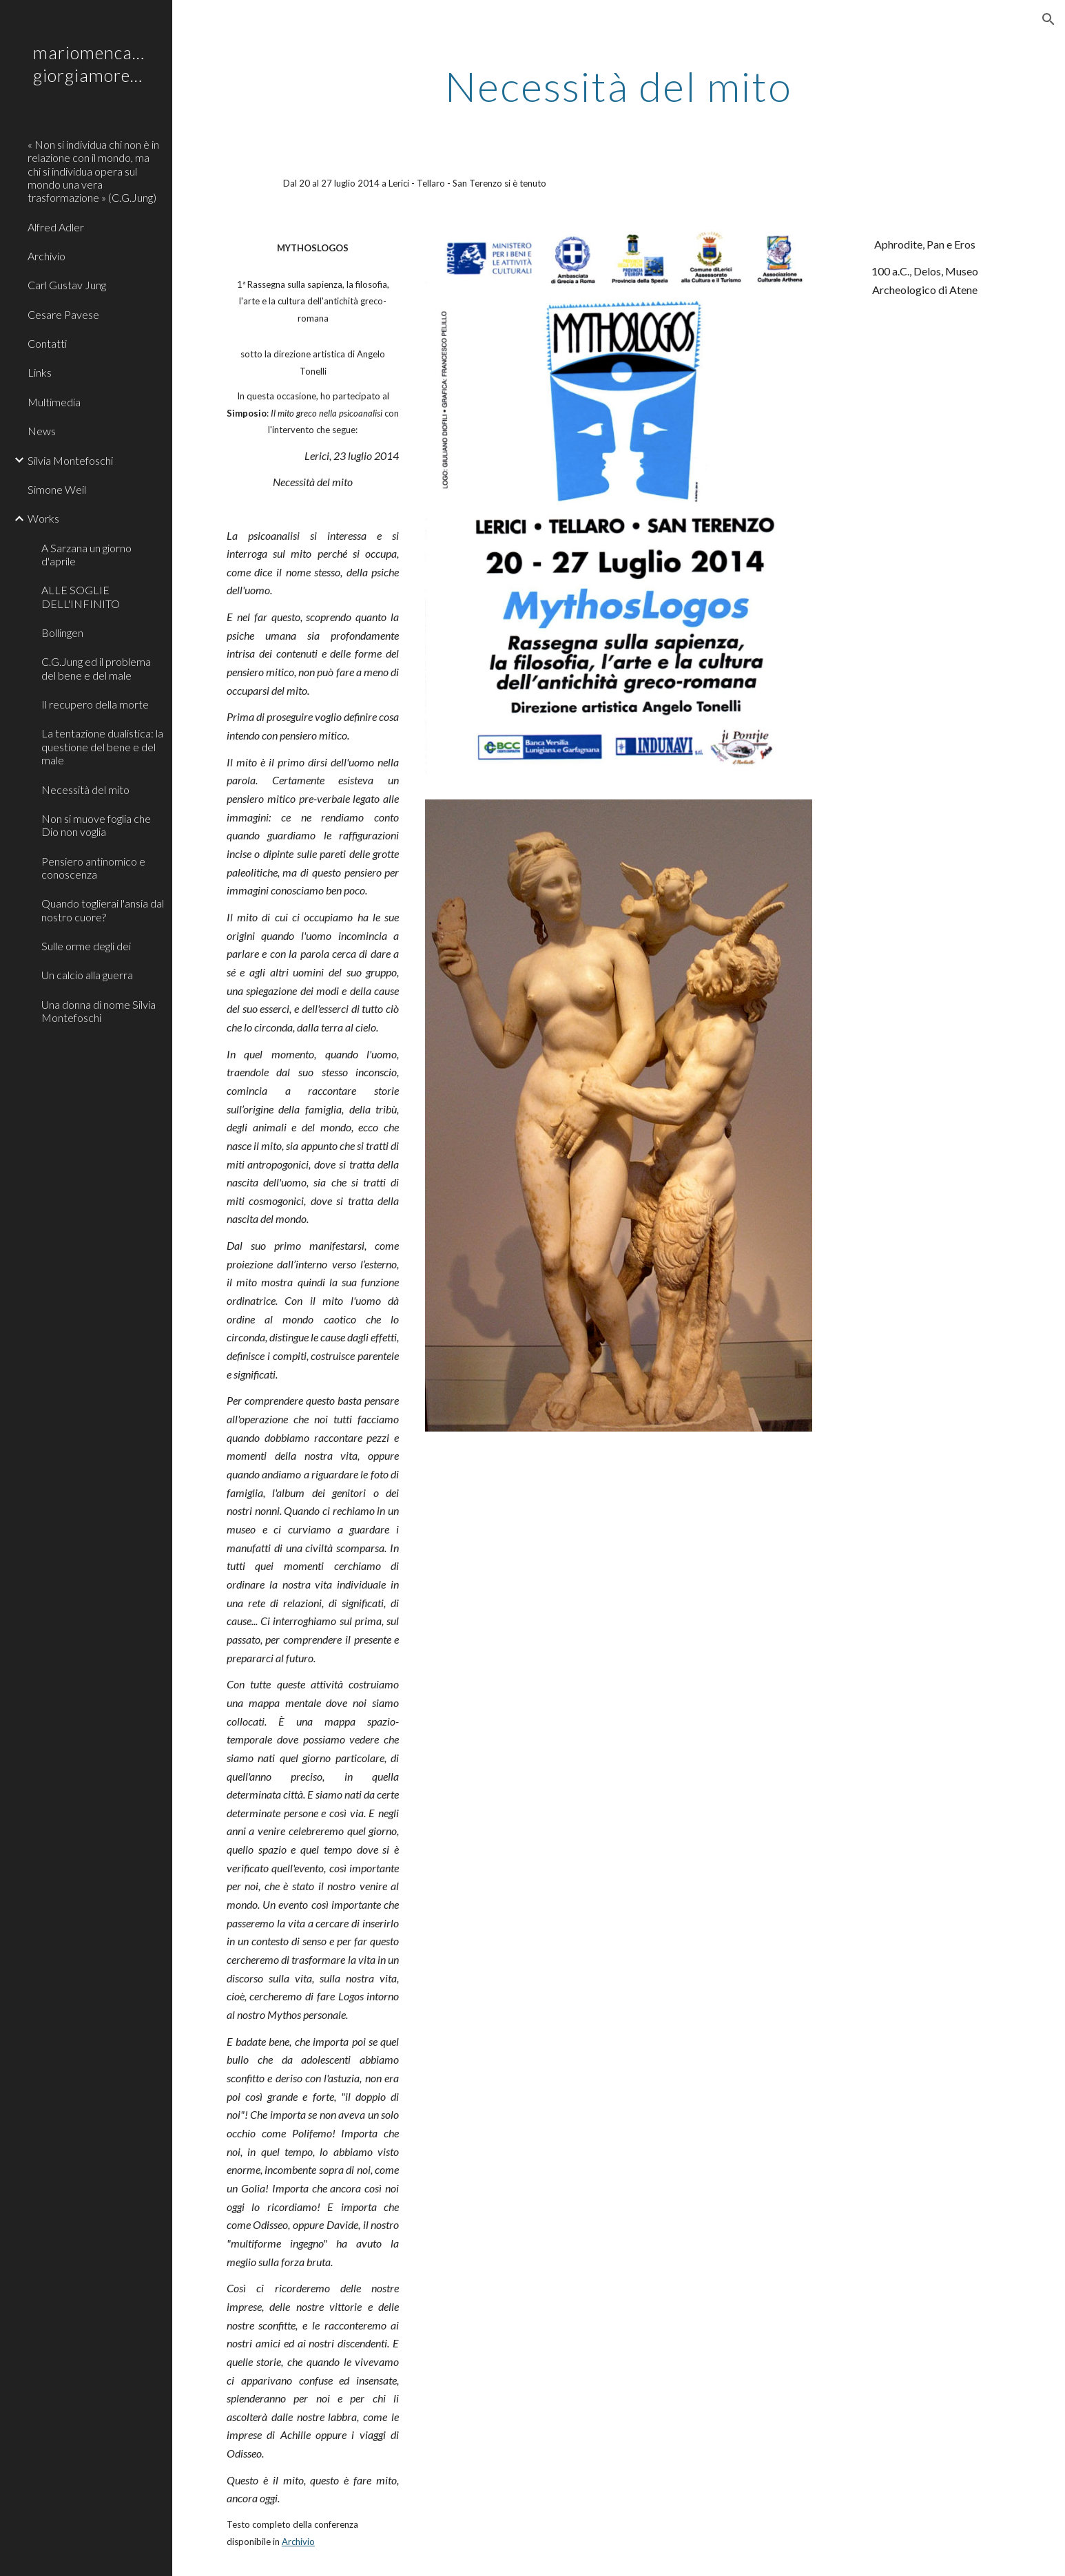  I want to click on Bollingen [link], so click(62, 632).